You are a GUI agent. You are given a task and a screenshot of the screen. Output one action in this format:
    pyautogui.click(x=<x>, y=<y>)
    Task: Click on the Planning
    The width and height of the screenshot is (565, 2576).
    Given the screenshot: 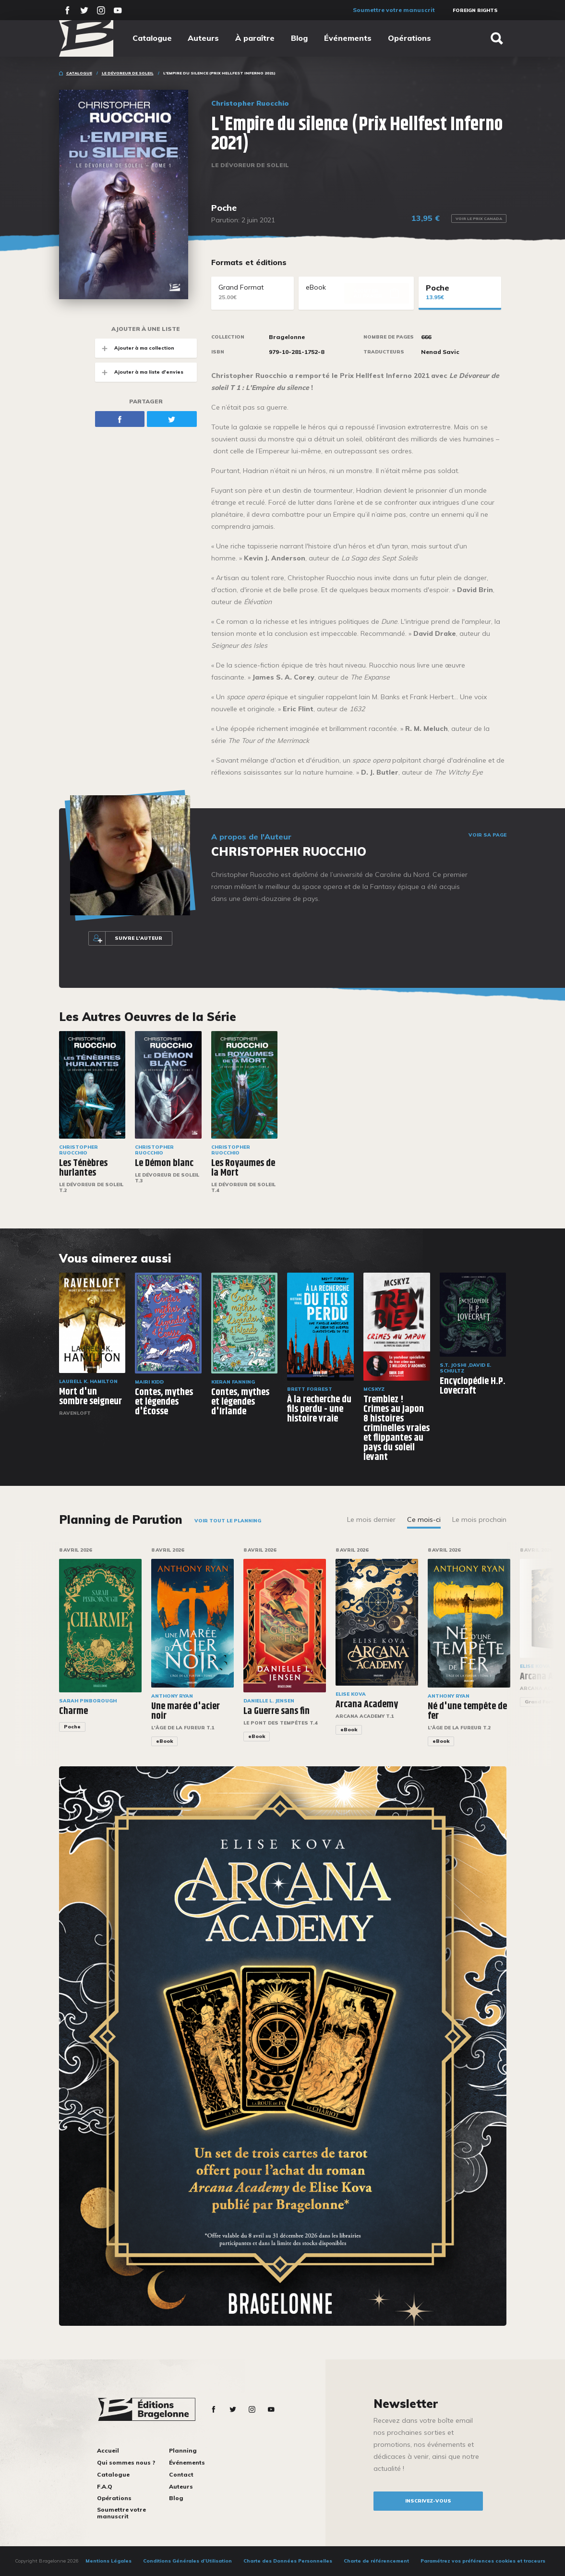 What is the action you would take?
    pyautogui.click(x=183, y=2450)
    